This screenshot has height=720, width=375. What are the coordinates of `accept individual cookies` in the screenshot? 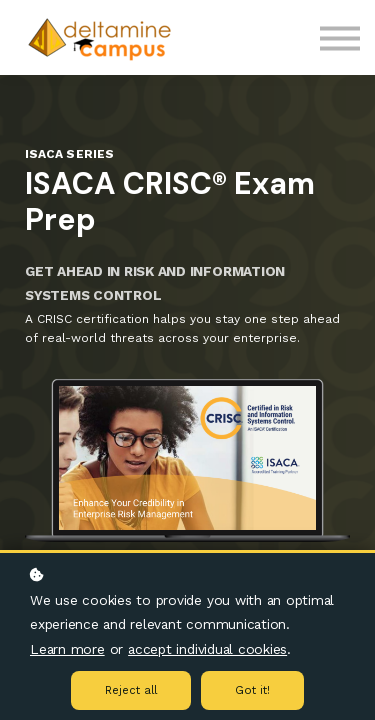 It's located at (207, 649).